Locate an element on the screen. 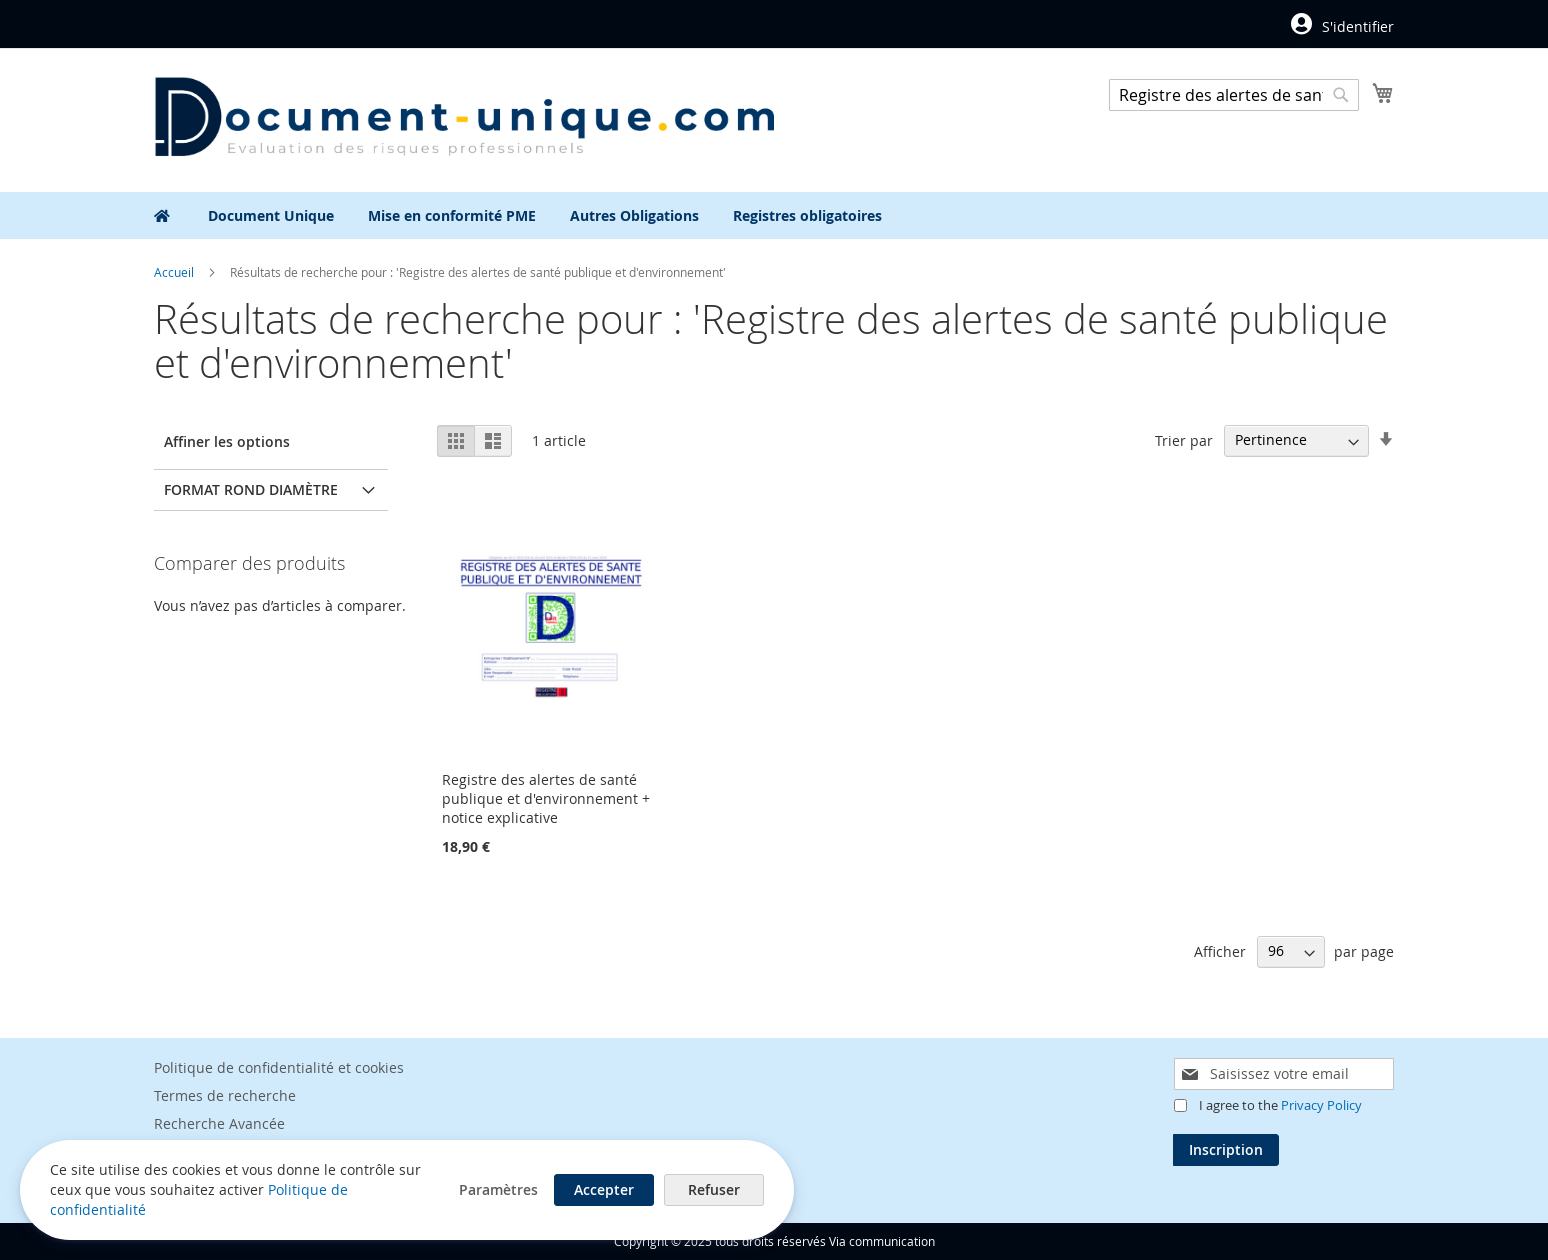 The width and height of the screenshot is (1548, 1260). [menuitem] is located at coordinates (271, 215).